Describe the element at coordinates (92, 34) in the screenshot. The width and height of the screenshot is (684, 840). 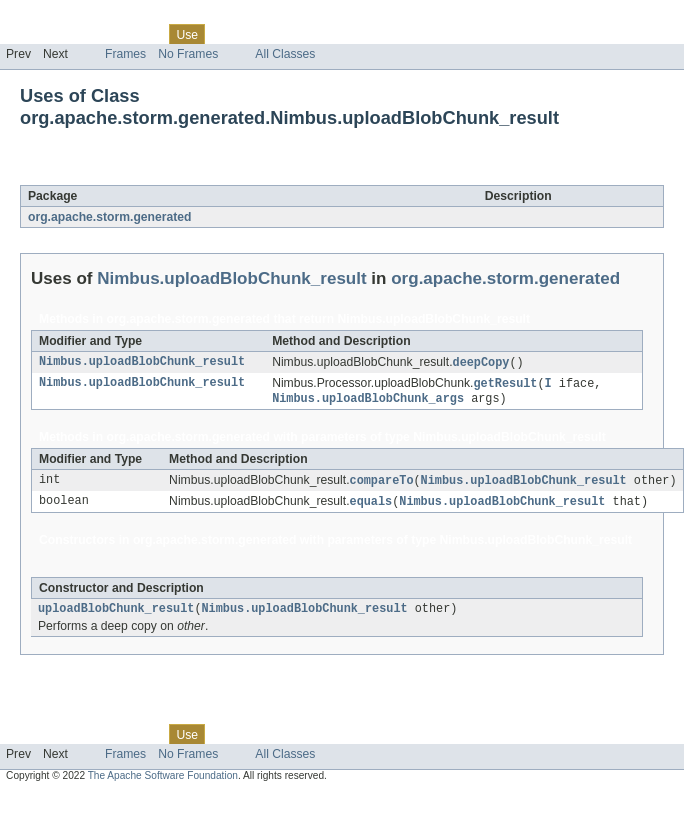
I see `Package` at that location.